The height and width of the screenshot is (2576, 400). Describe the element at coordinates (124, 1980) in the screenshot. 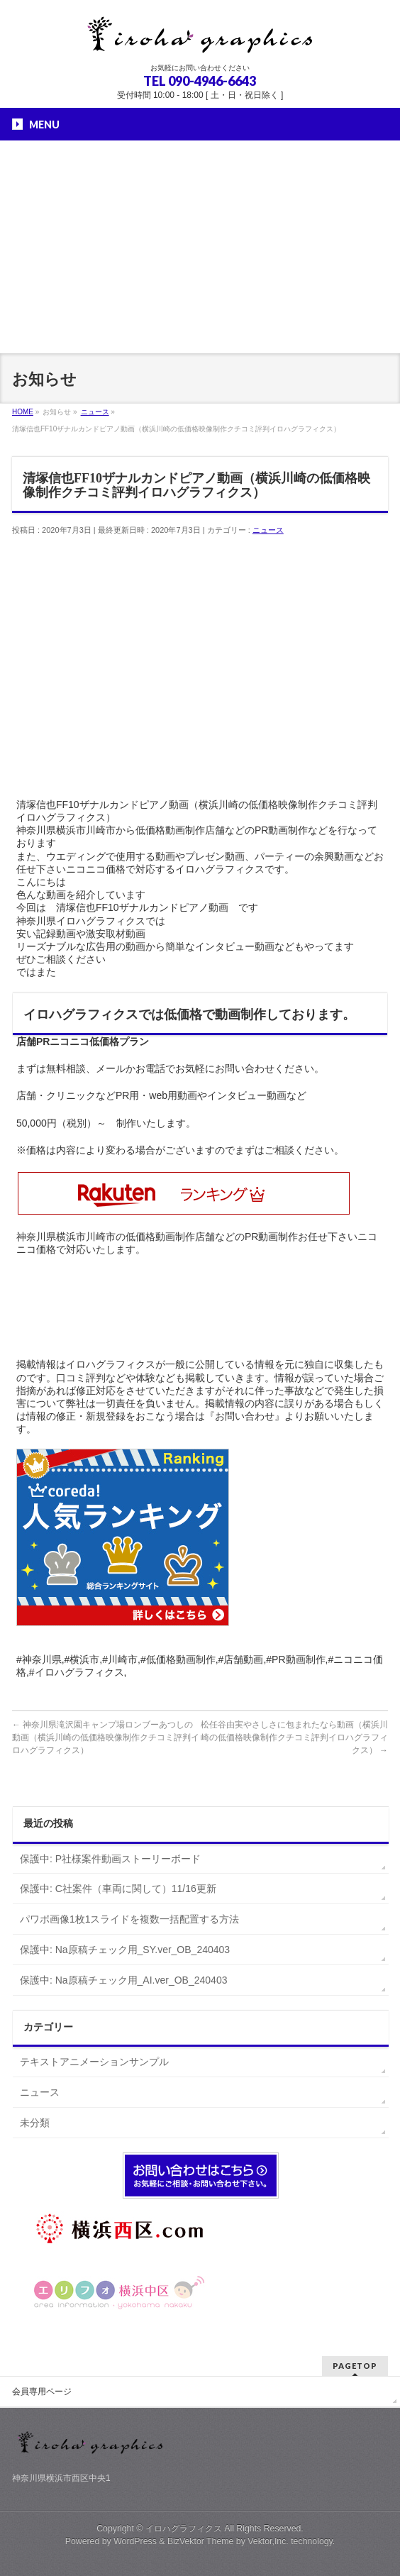

I see `保護中: Na原稿チェック用_AI.ver_OB_240403` at that location.